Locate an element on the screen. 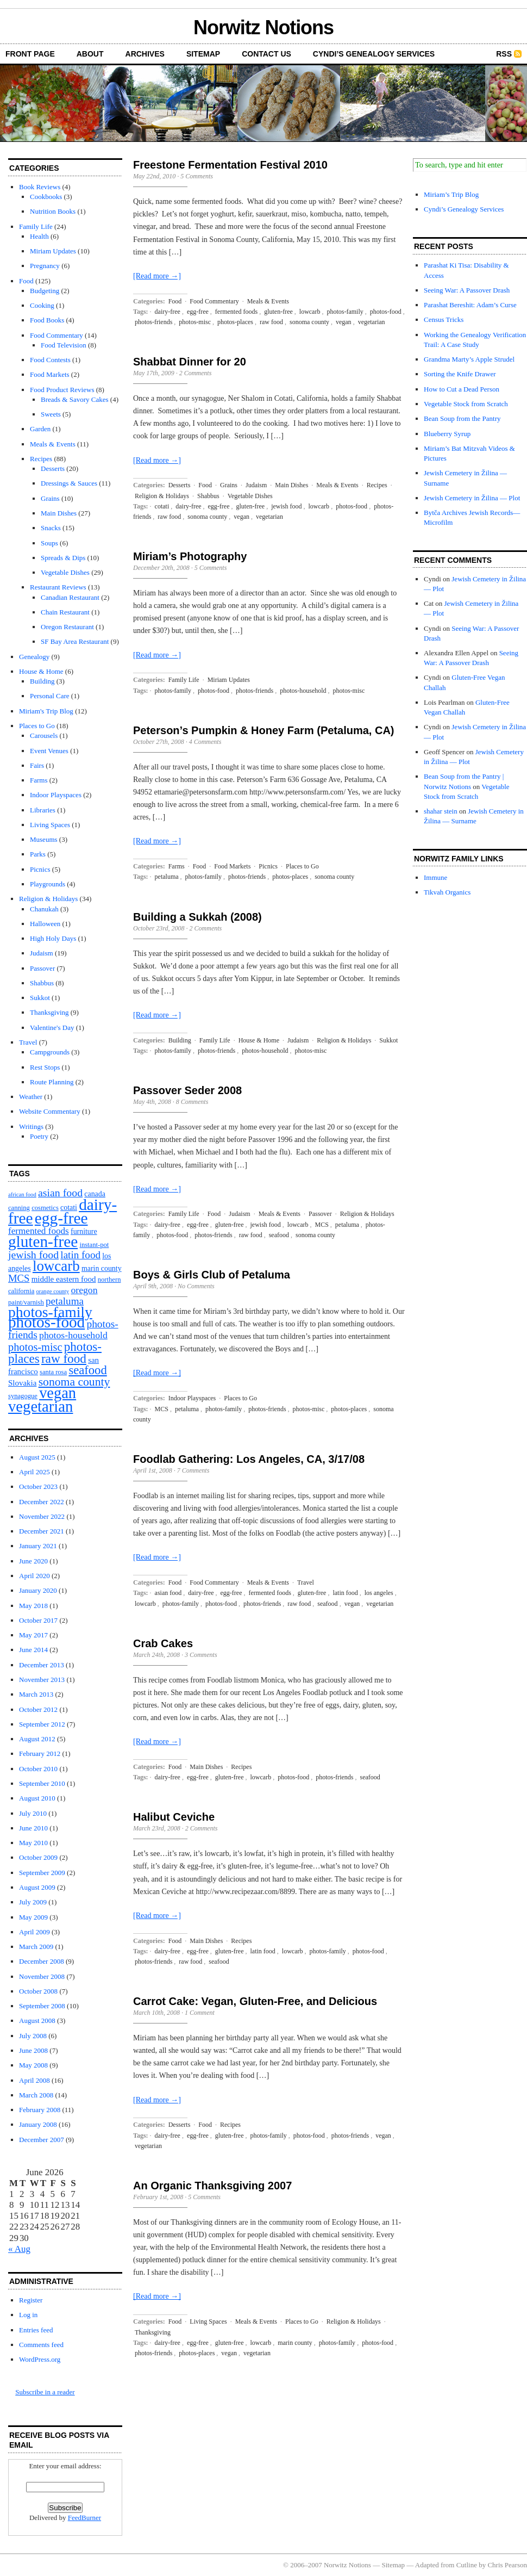 This screenshot has width=527, height=2576. photos-friends is located at coordinates (153, 322).